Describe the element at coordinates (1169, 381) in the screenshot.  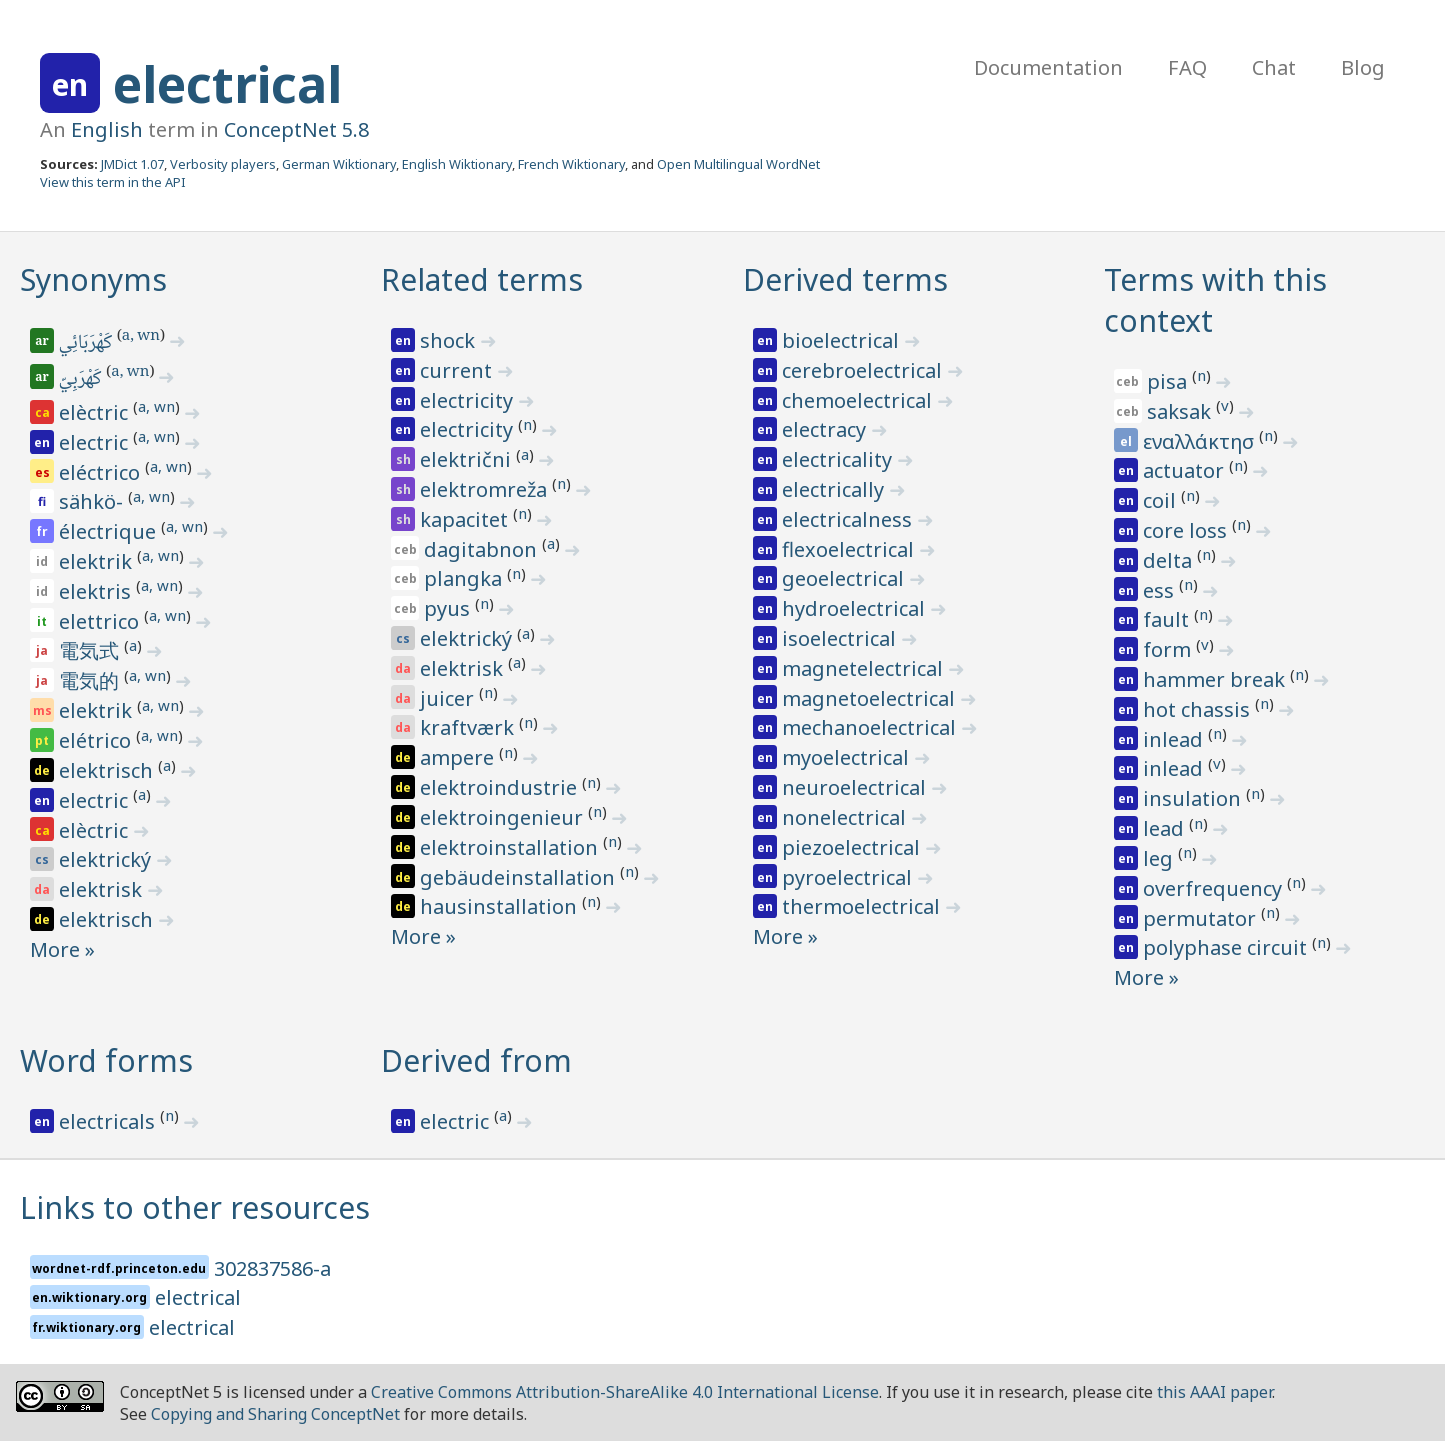
I see `pisa` at that location.